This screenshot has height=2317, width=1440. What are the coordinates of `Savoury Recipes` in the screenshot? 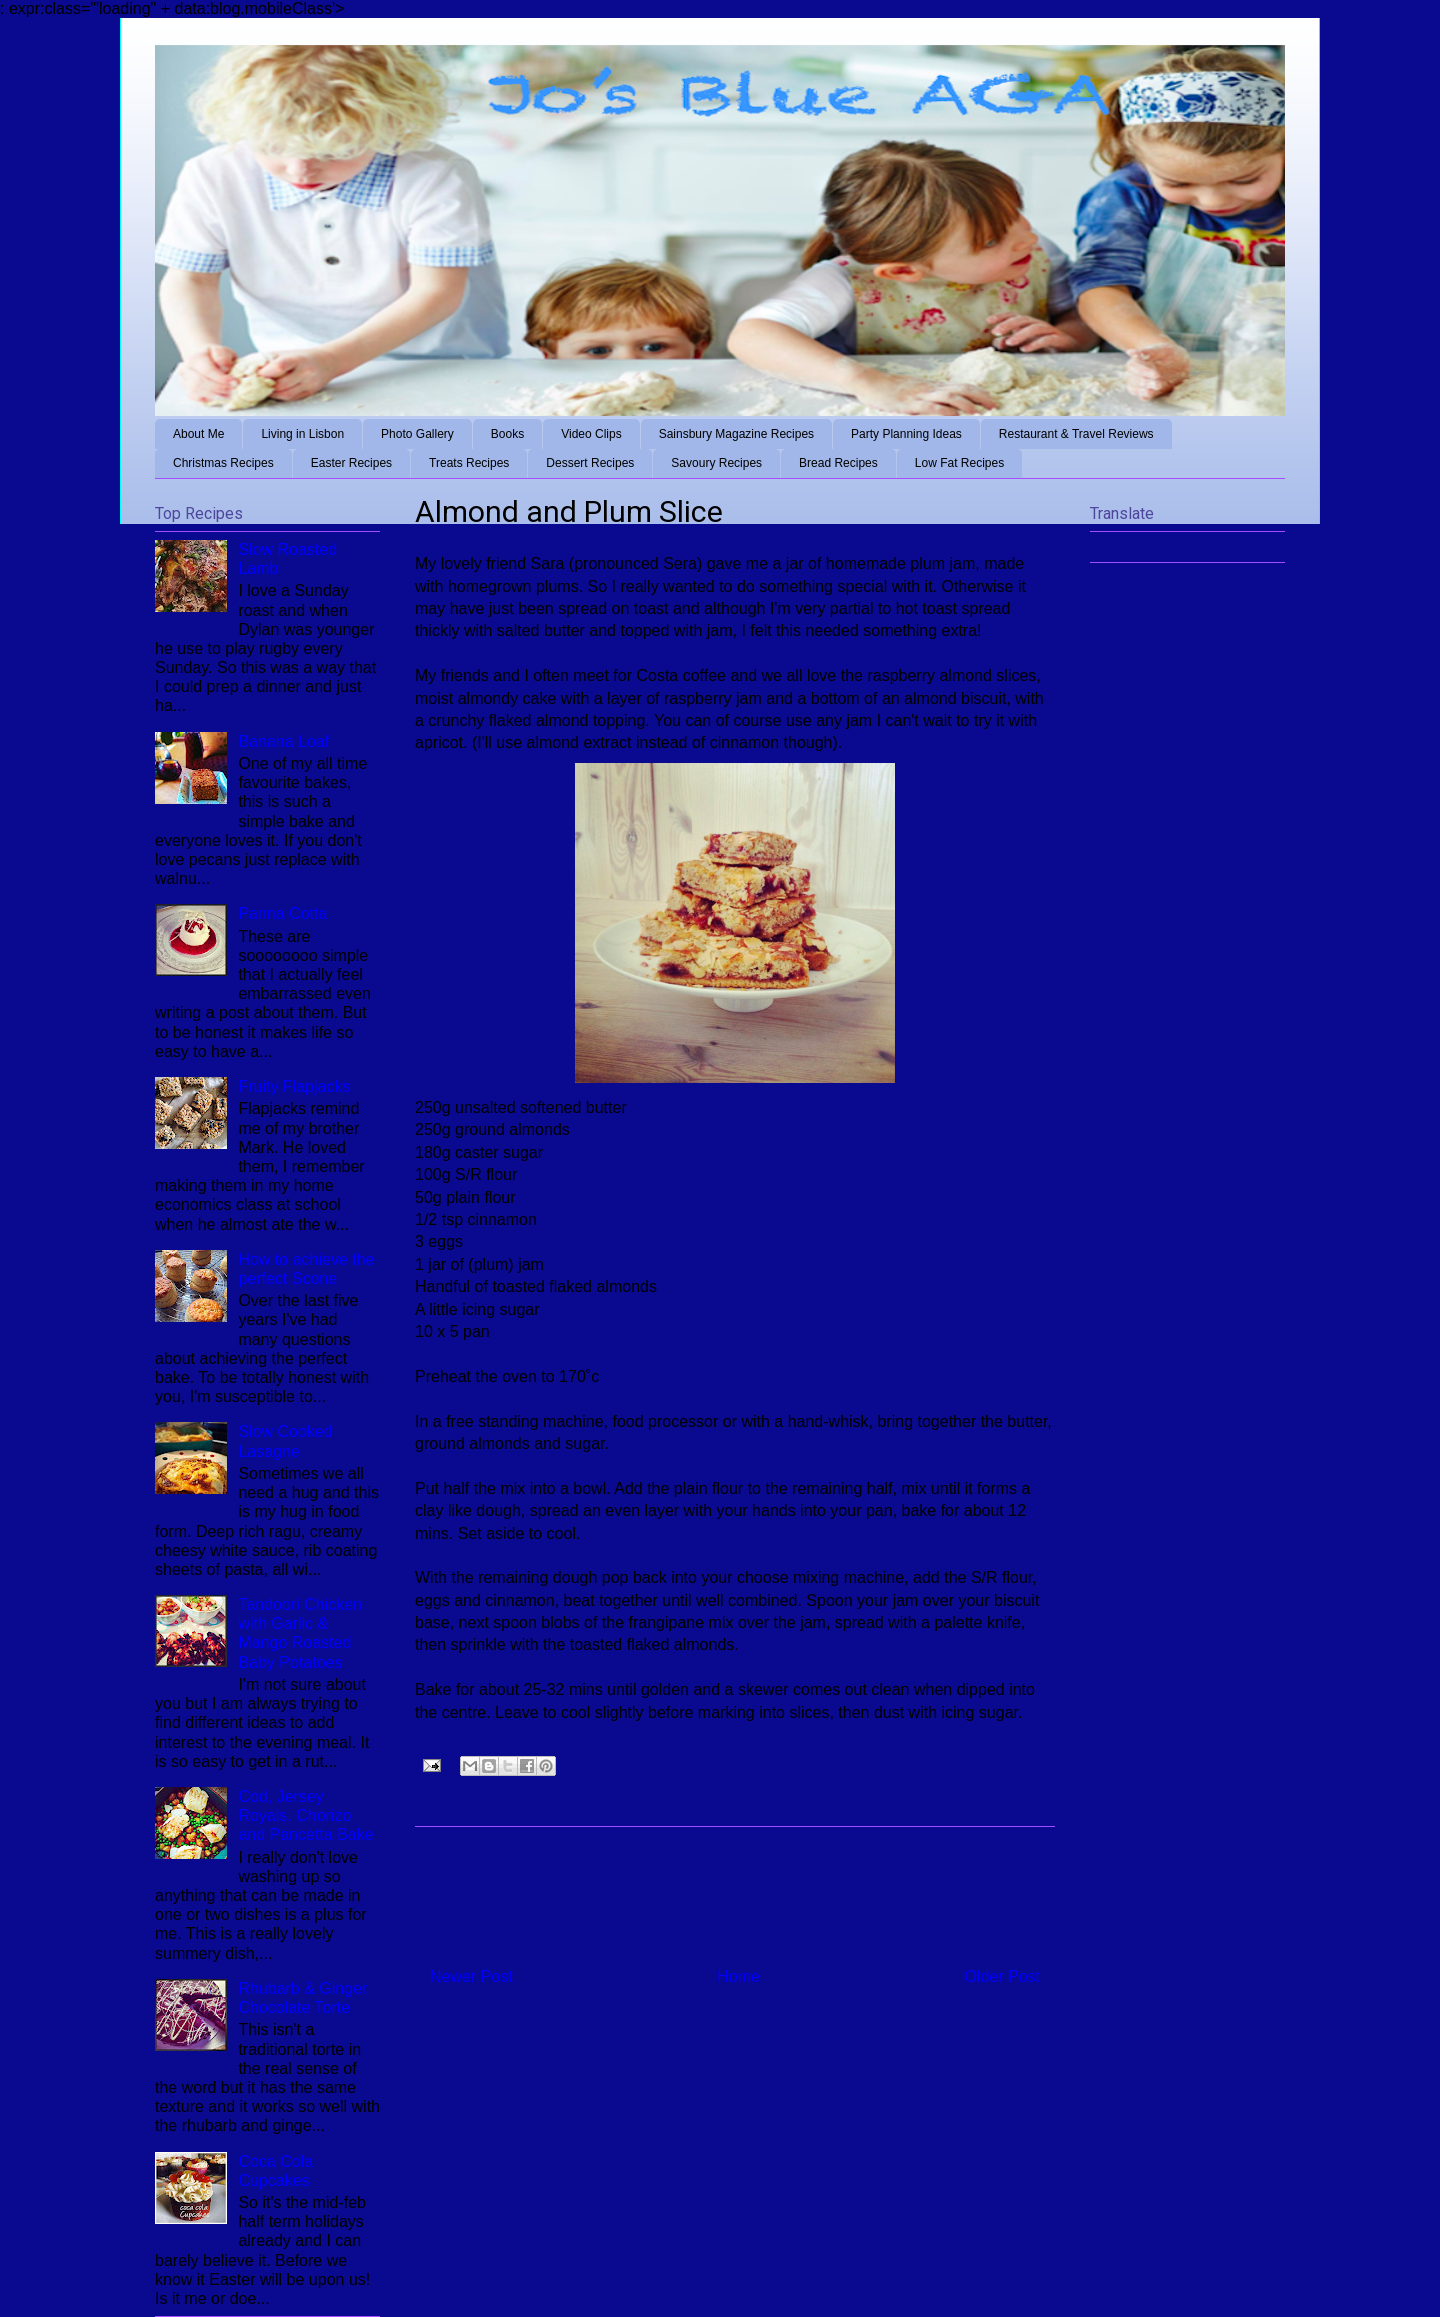 It's located at (716, 463).